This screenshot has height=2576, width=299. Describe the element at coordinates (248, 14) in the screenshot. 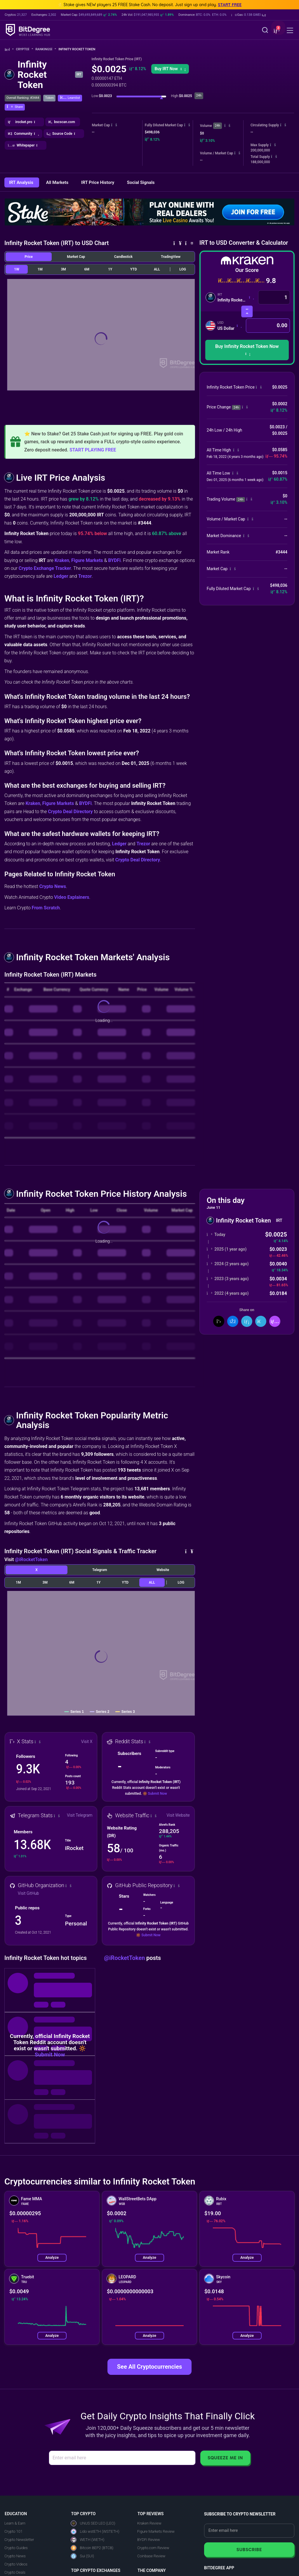

I see `[button]` at that location.